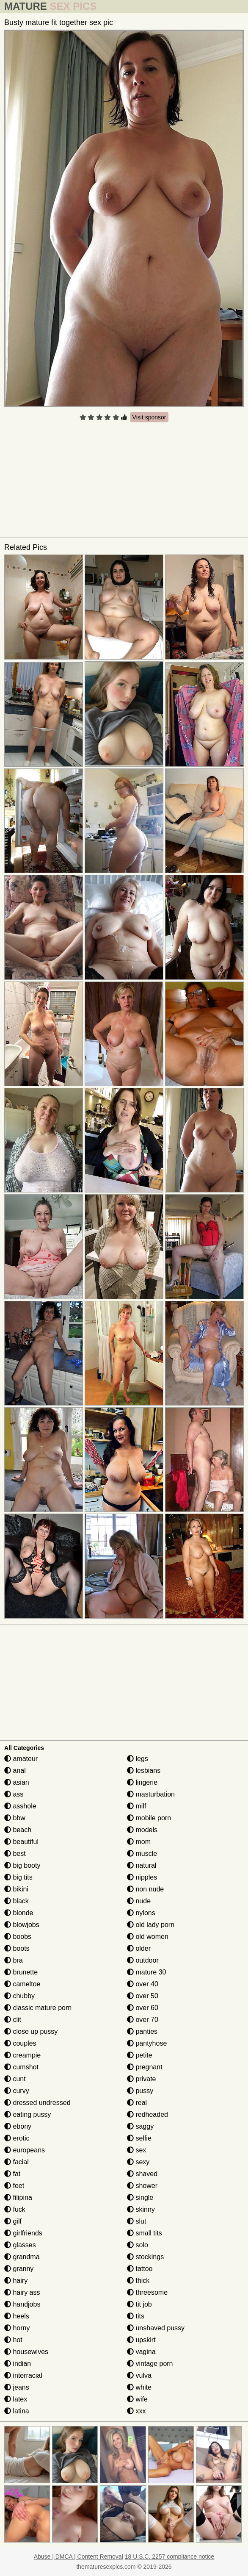 The height and width of the screenshot is (2576, 248). Describe the element at coordinates (18, 1912) in the screenshot. I see `blonde` at that location.